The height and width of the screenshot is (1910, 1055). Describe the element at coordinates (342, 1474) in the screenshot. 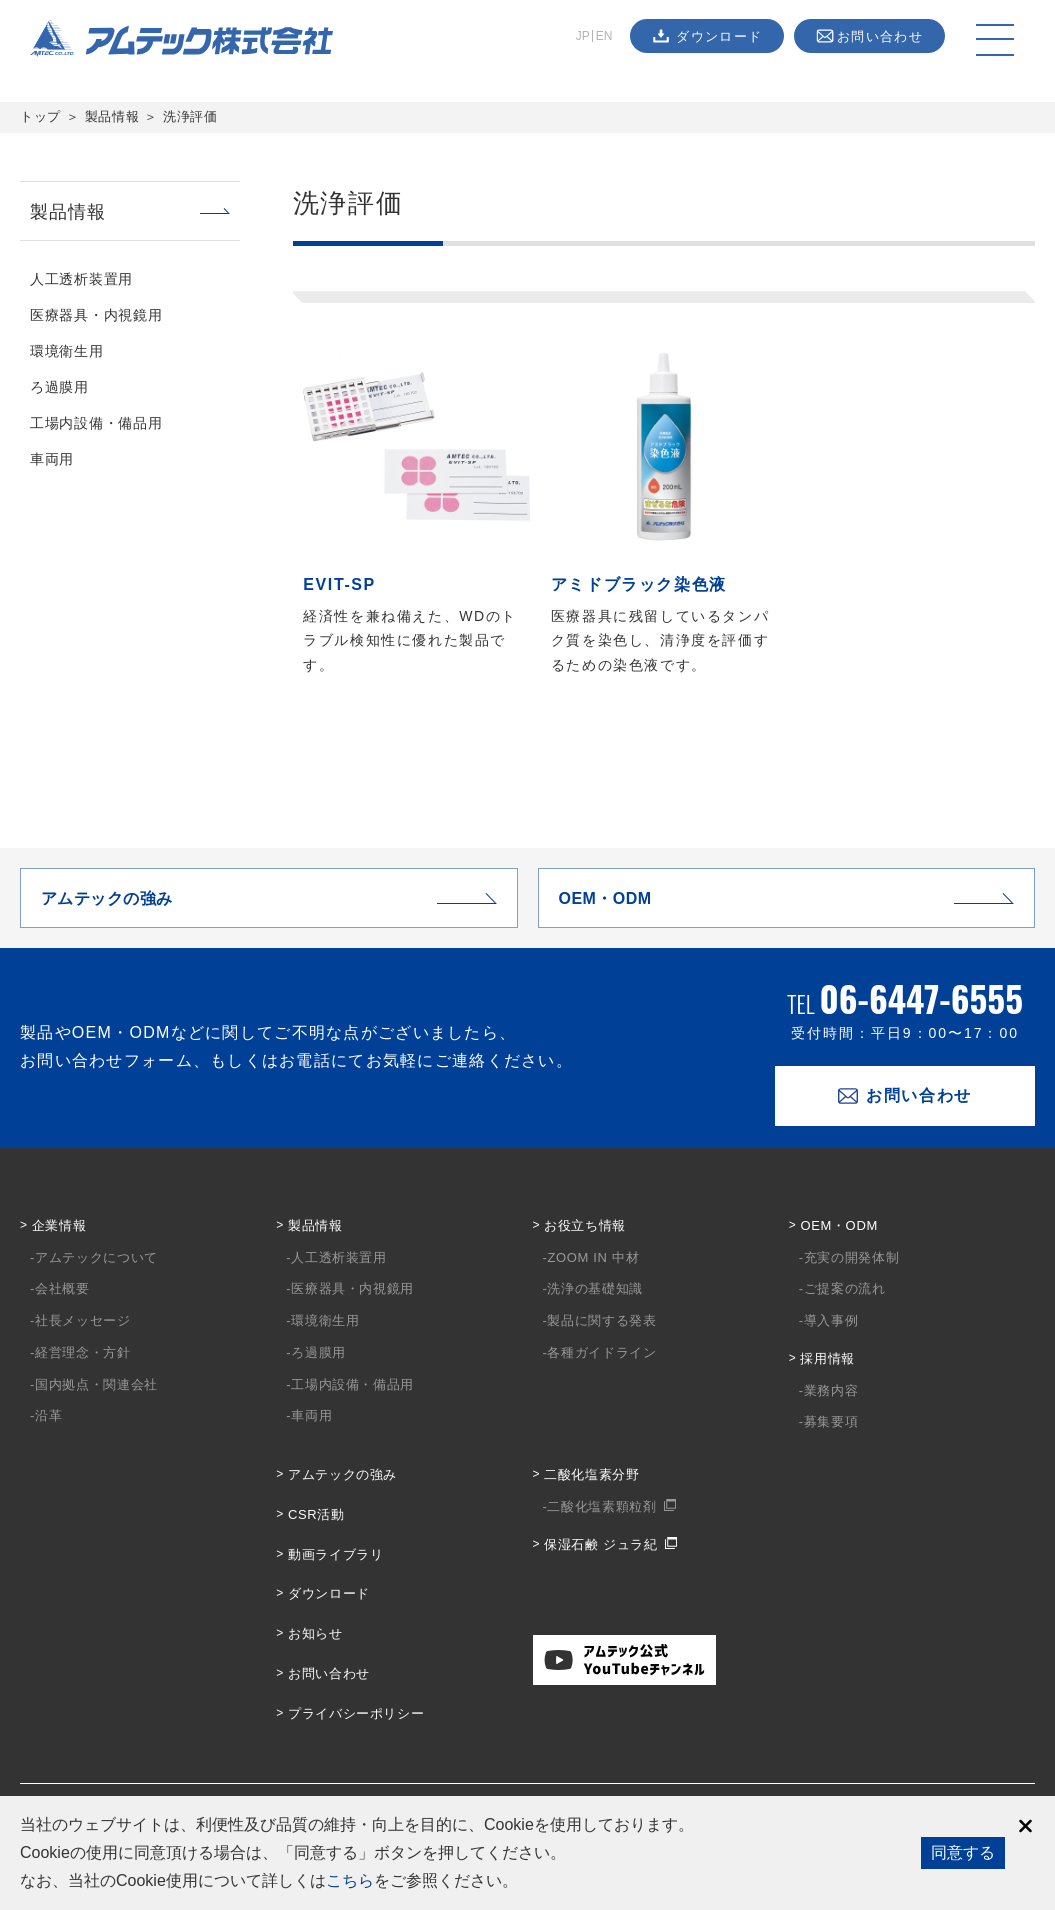

I see `アムテックの強み` at that location.